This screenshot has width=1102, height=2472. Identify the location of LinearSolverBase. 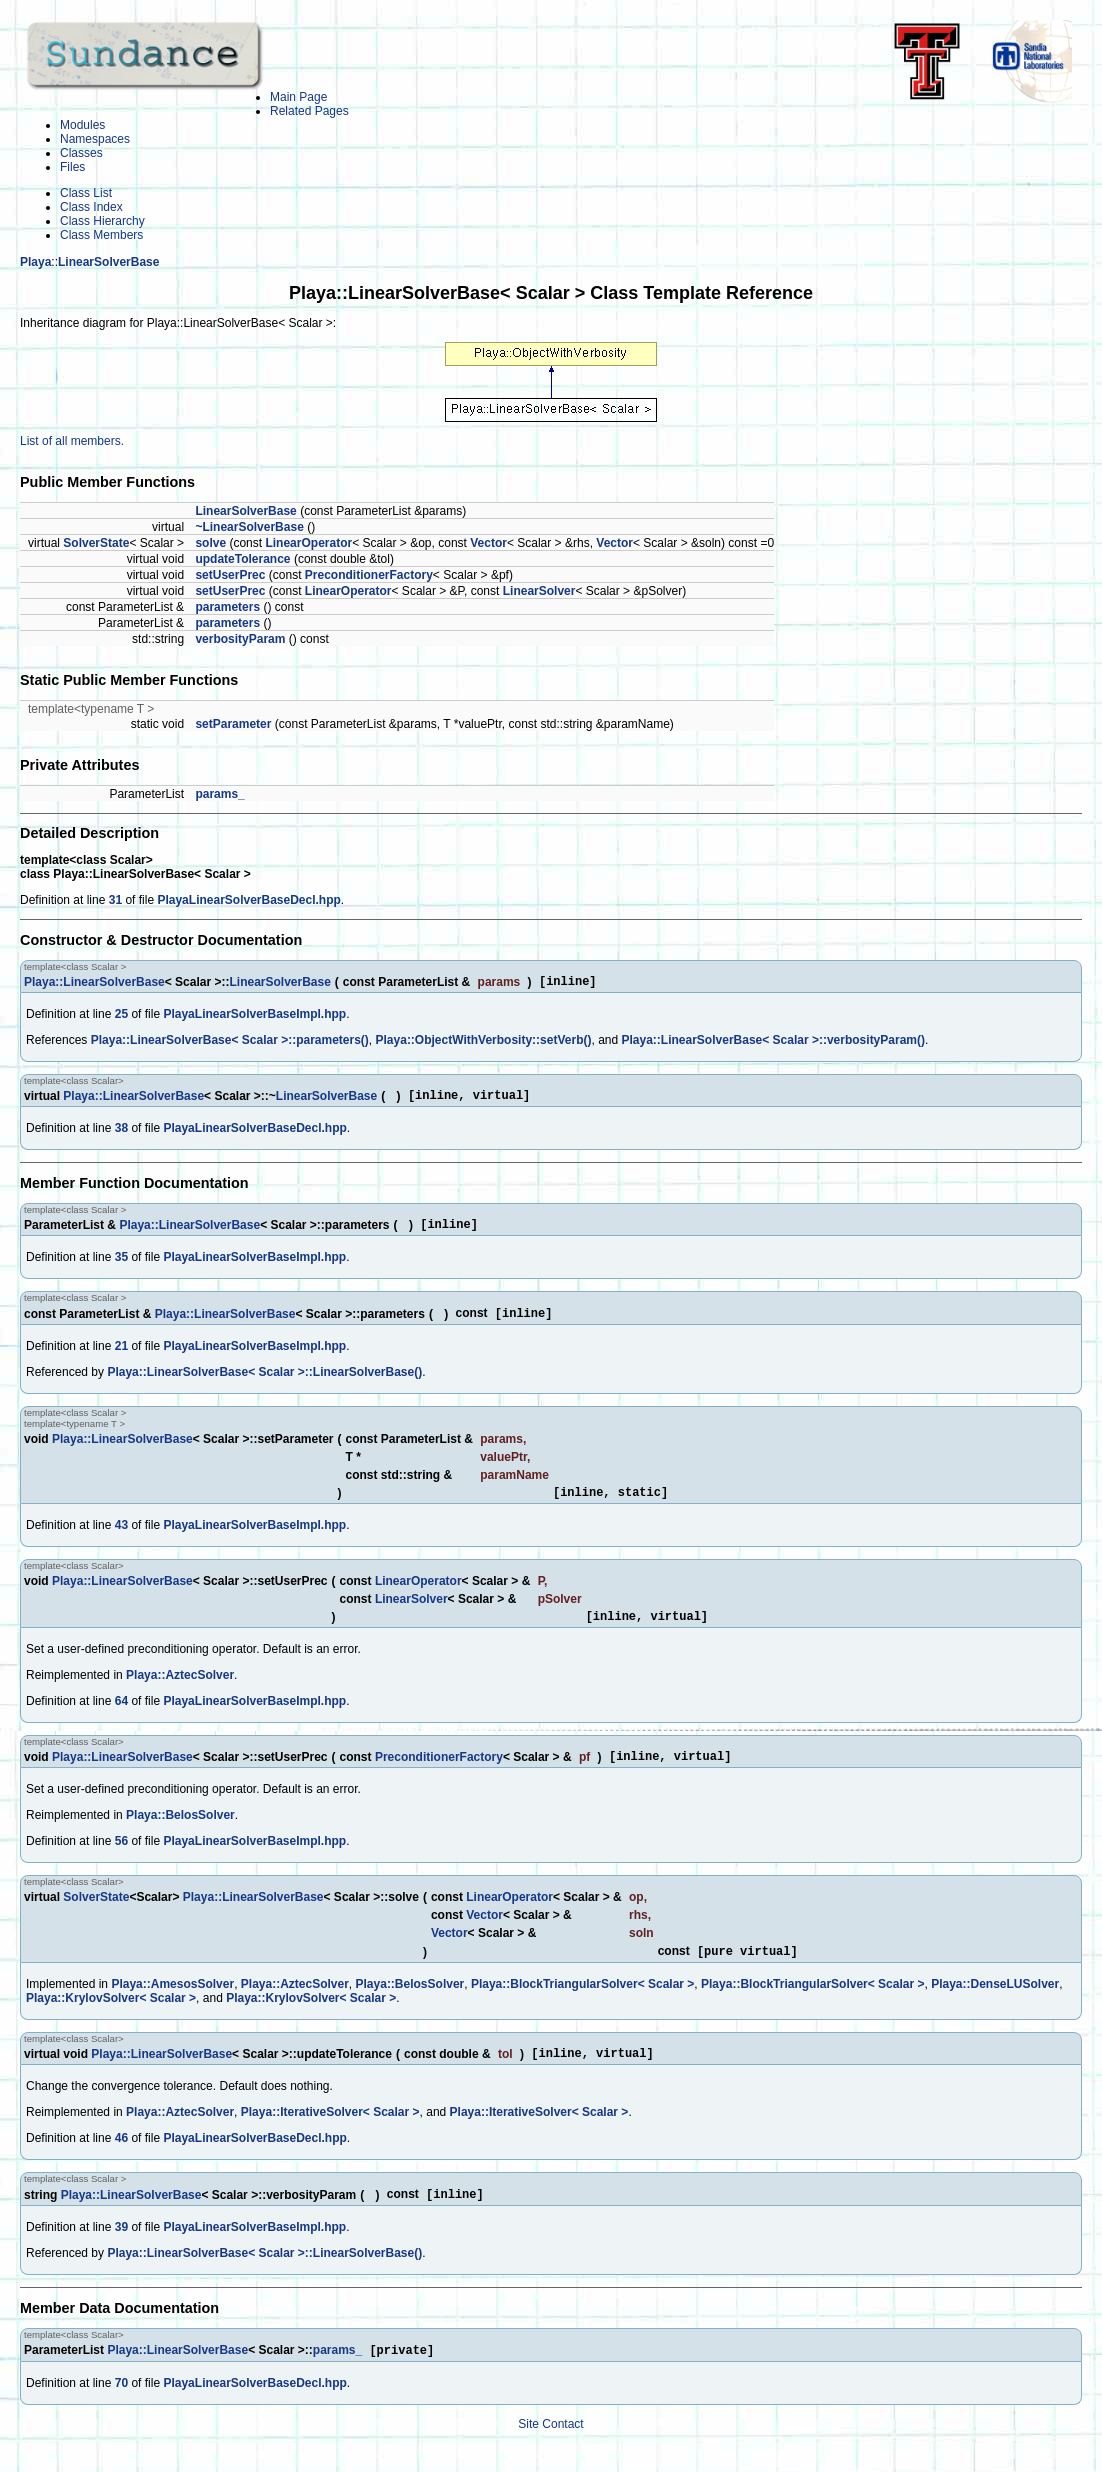
(108, 262).